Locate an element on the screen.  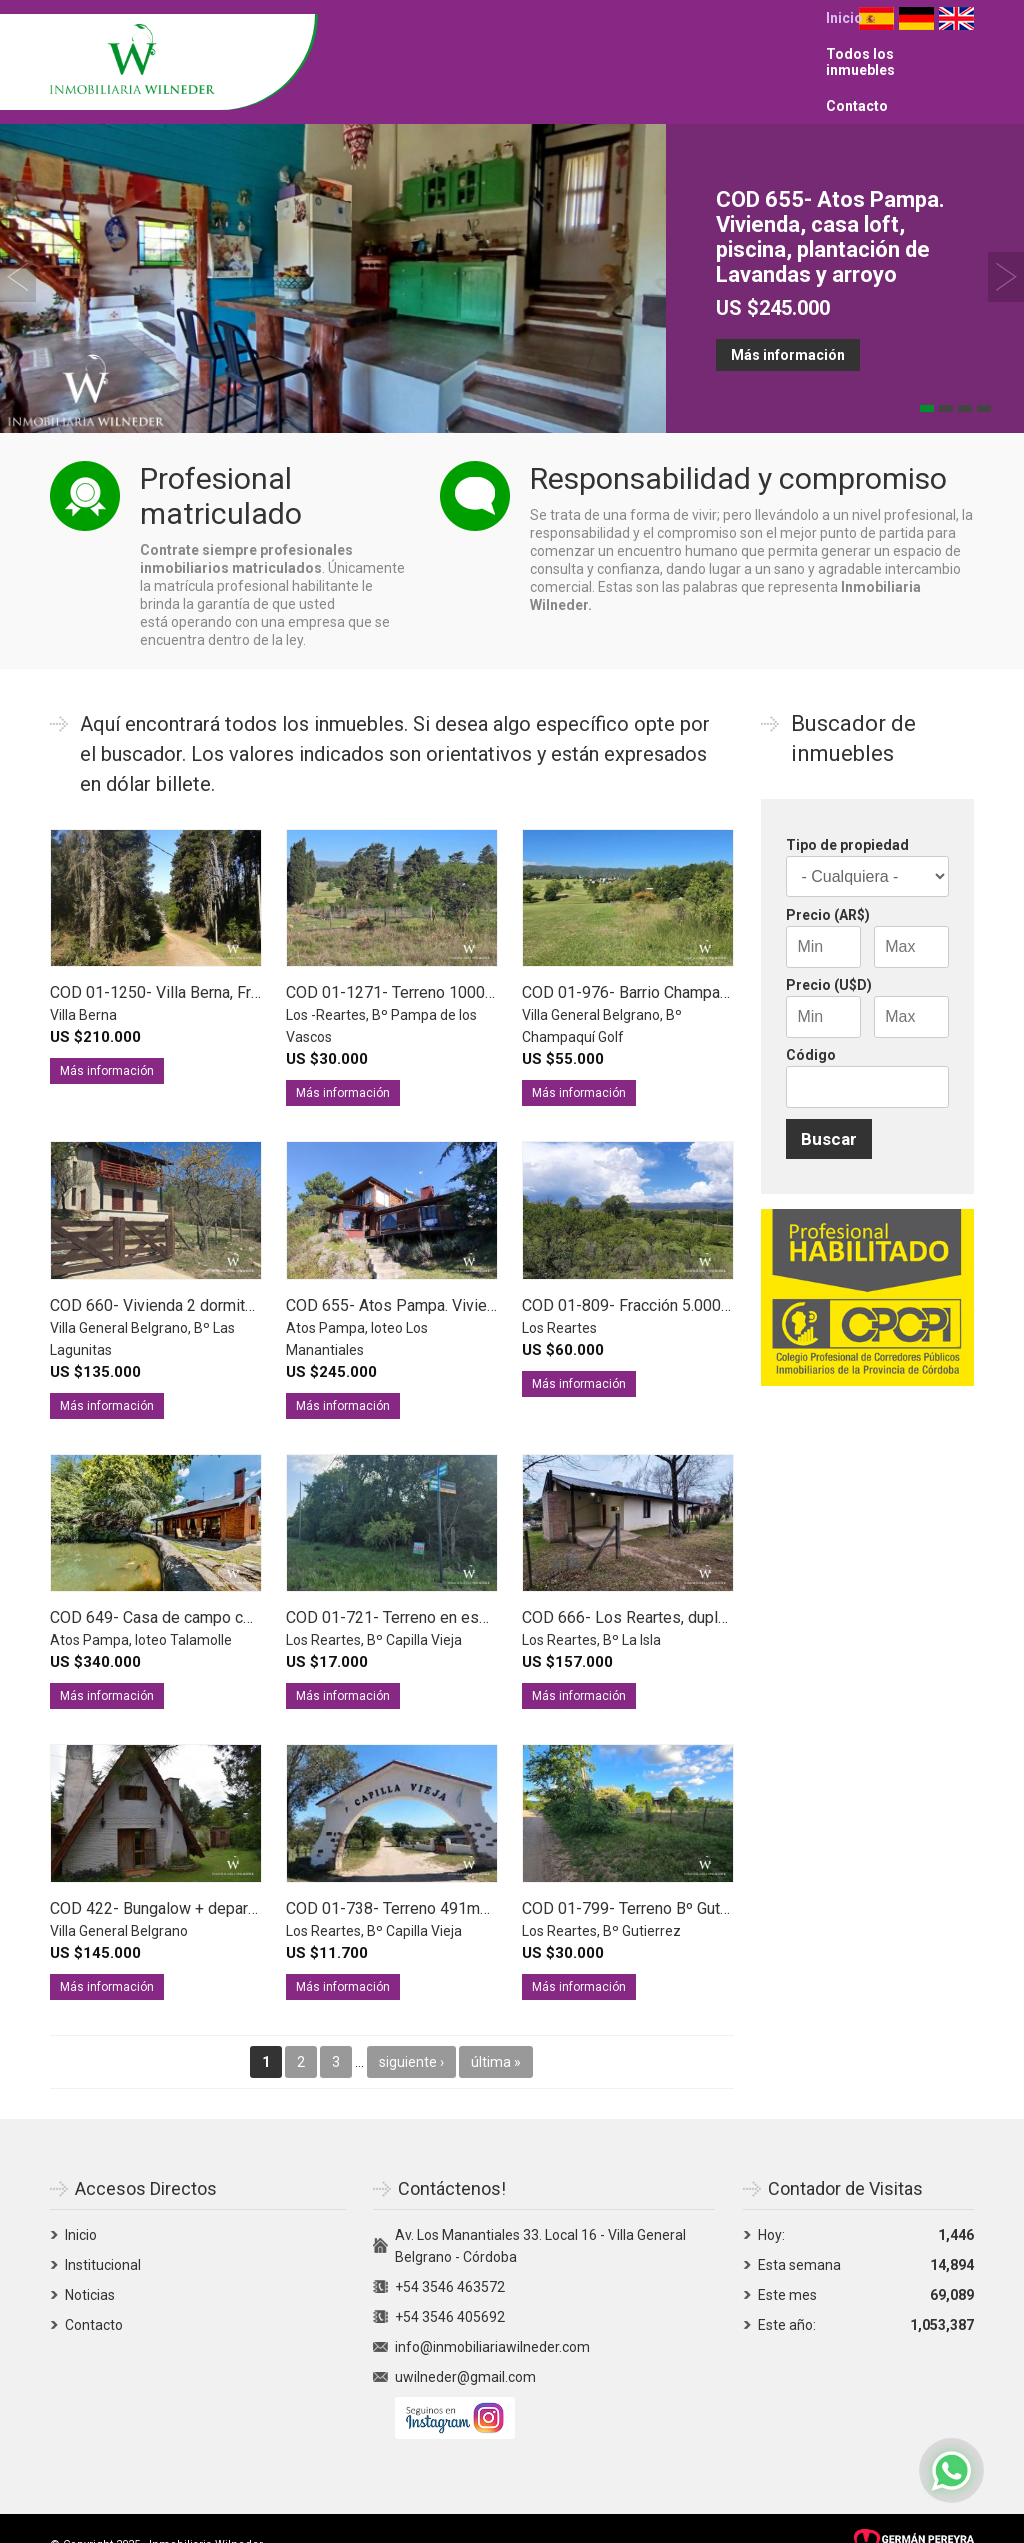
Previous is located at coordinates (18, 249).